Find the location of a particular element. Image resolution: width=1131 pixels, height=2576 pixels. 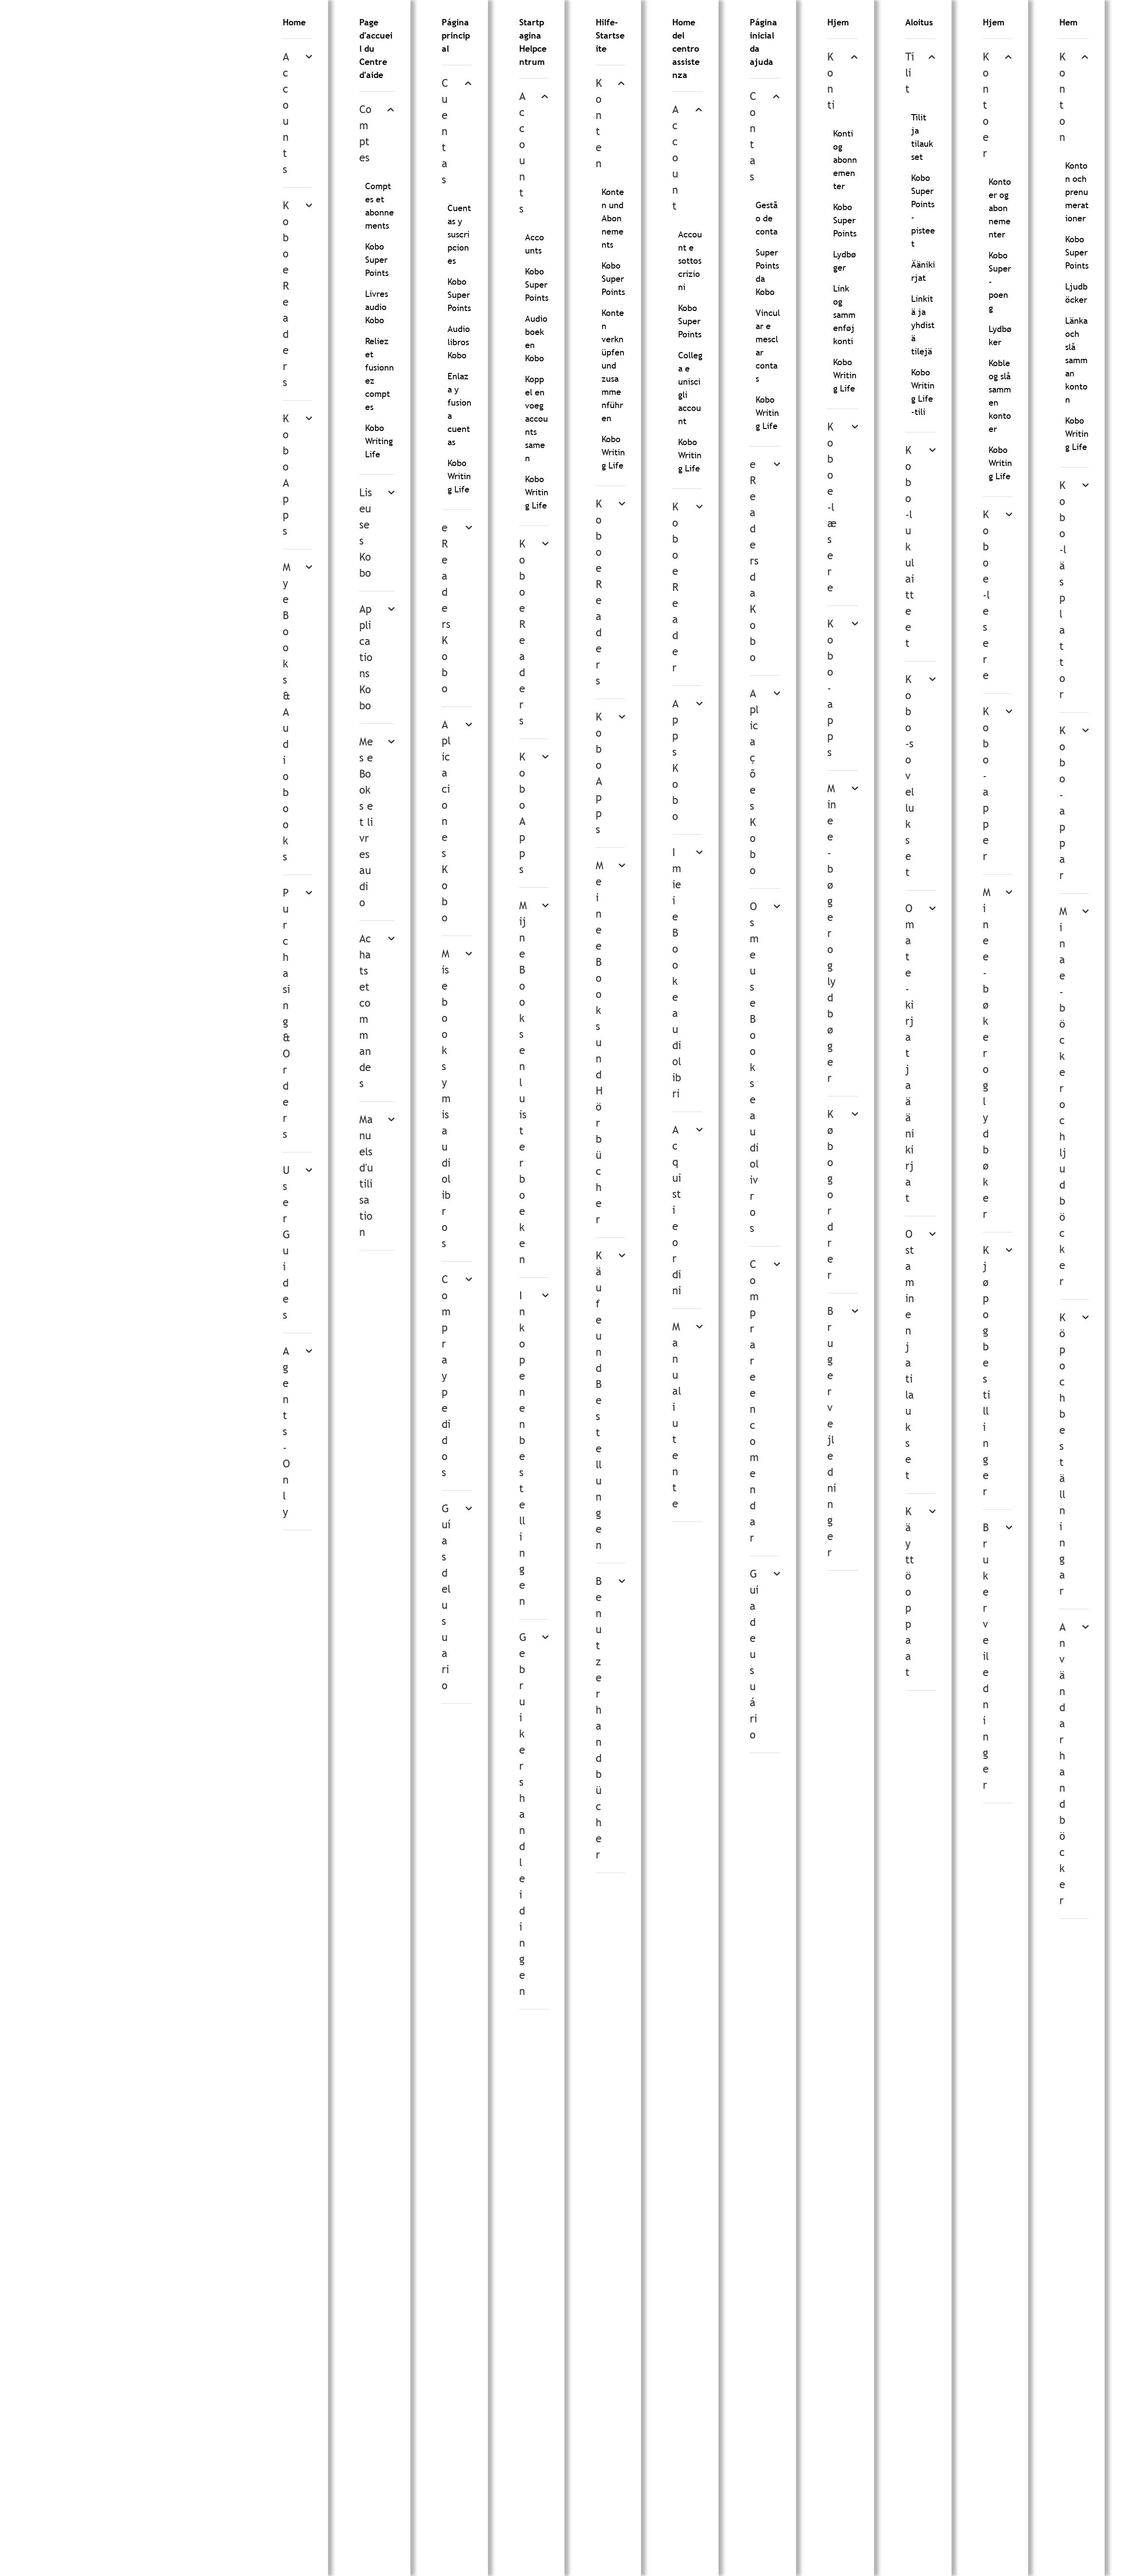

Home del centro assistenza is located at coordinates (686, 48).